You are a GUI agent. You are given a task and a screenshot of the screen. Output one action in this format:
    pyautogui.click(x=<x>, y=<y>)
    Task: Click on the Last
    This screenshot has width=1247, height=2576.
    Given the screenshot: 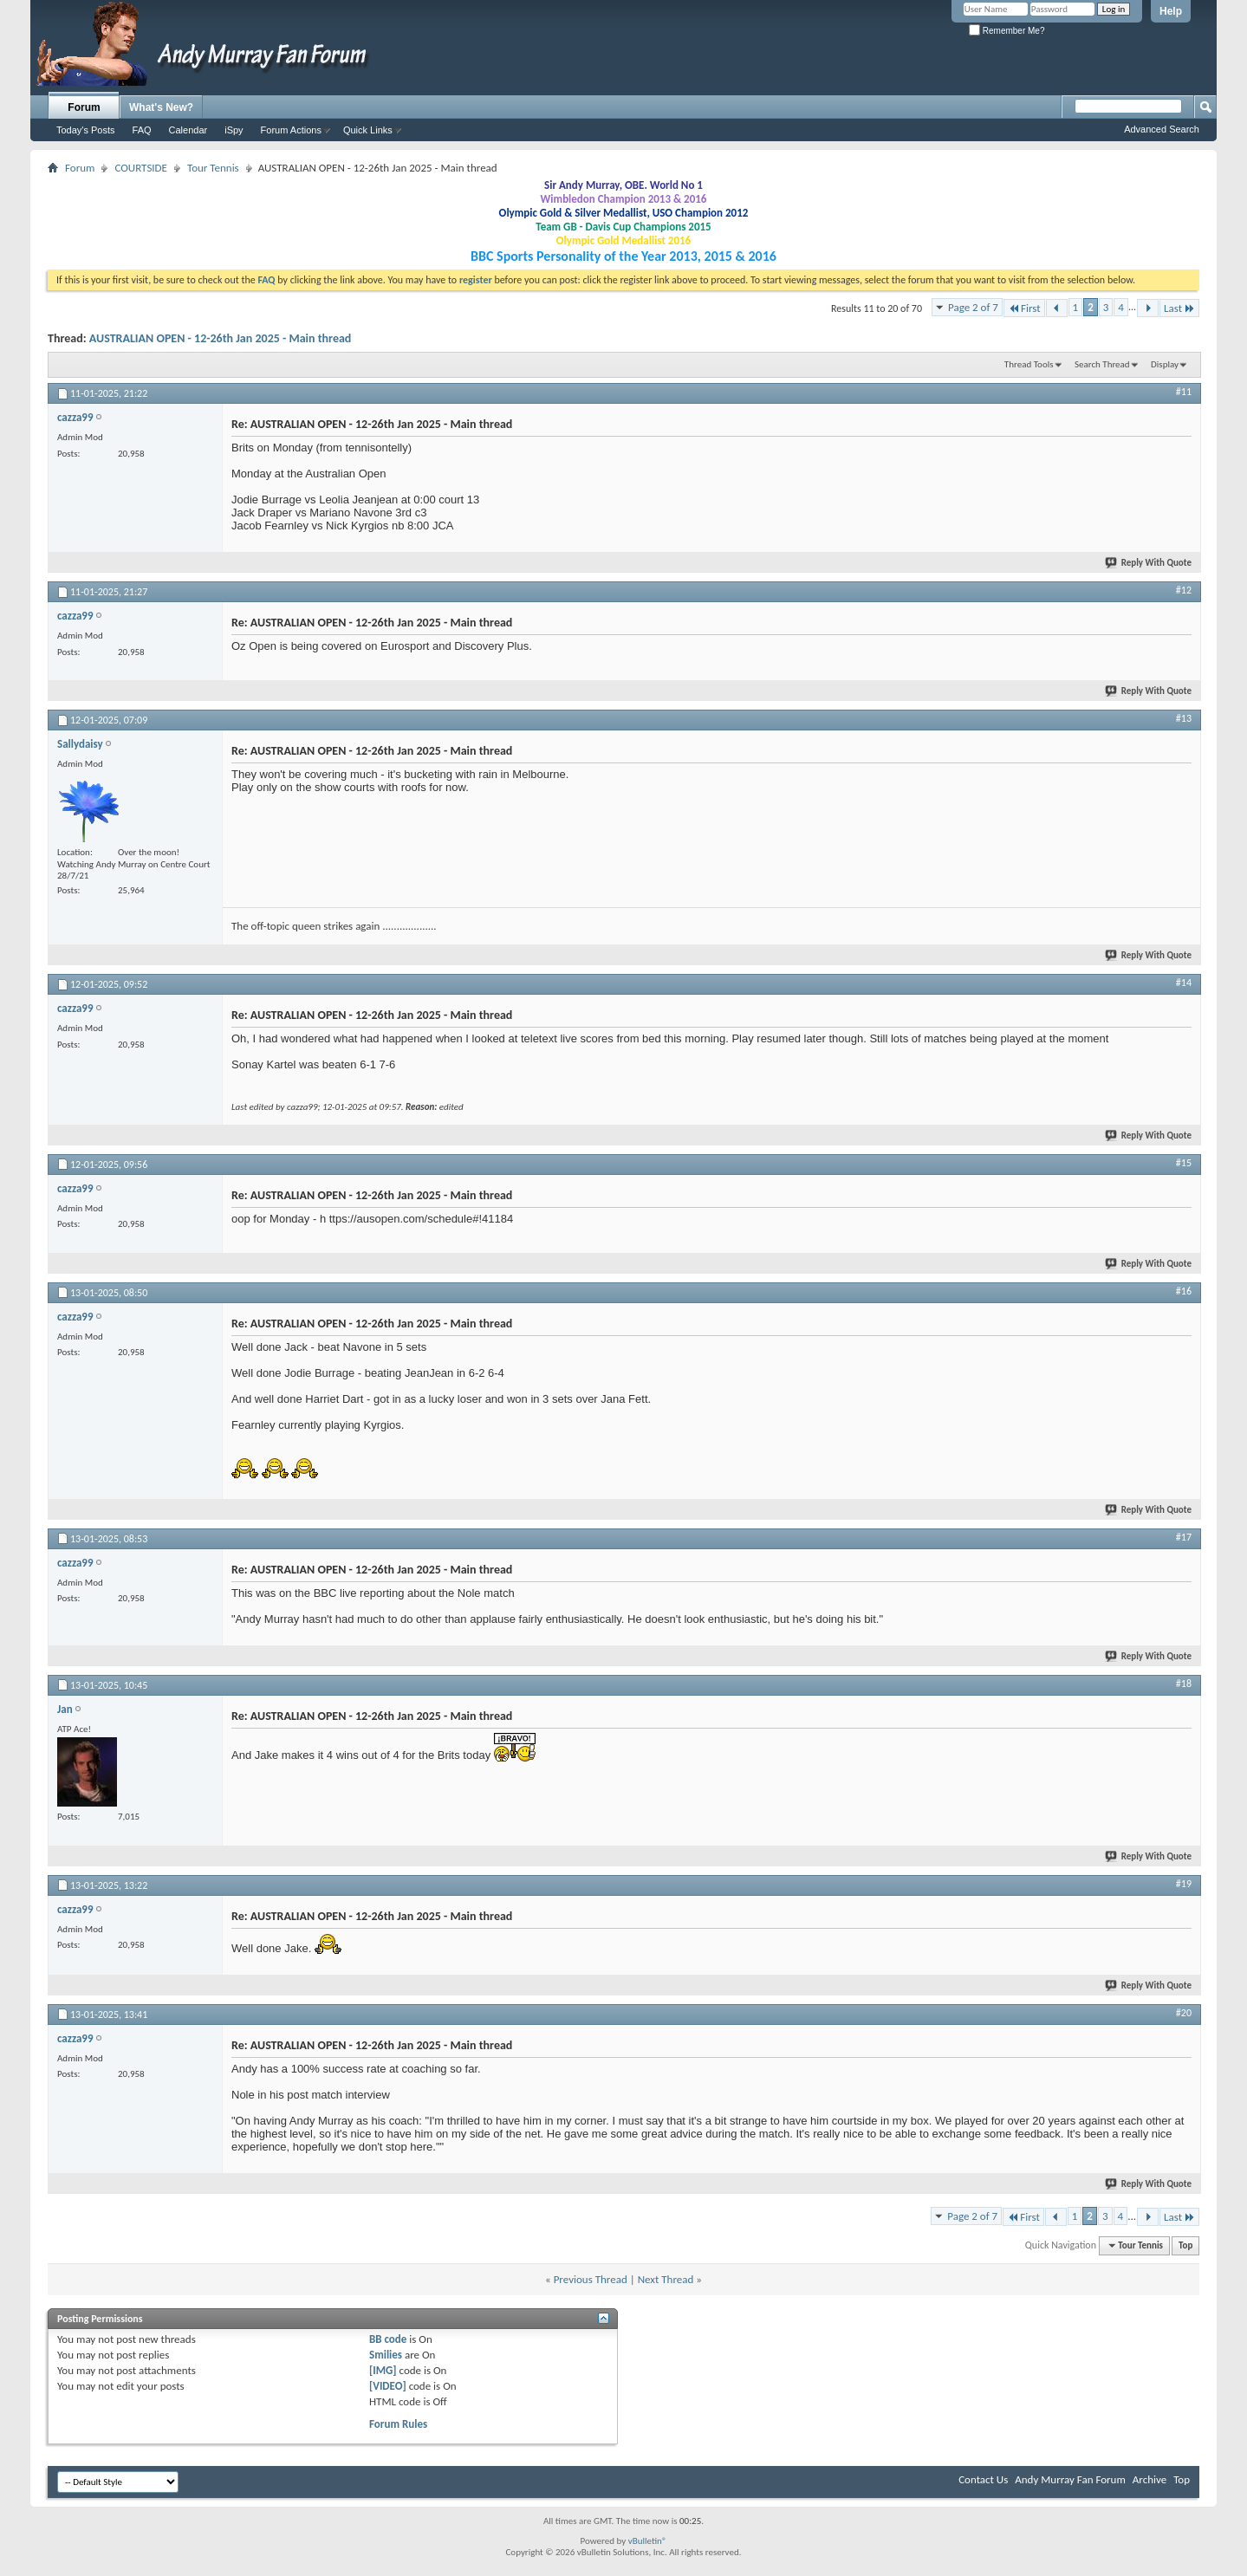 What is the action you would take?
    pyautogui.click(x=1179, y=308)
    